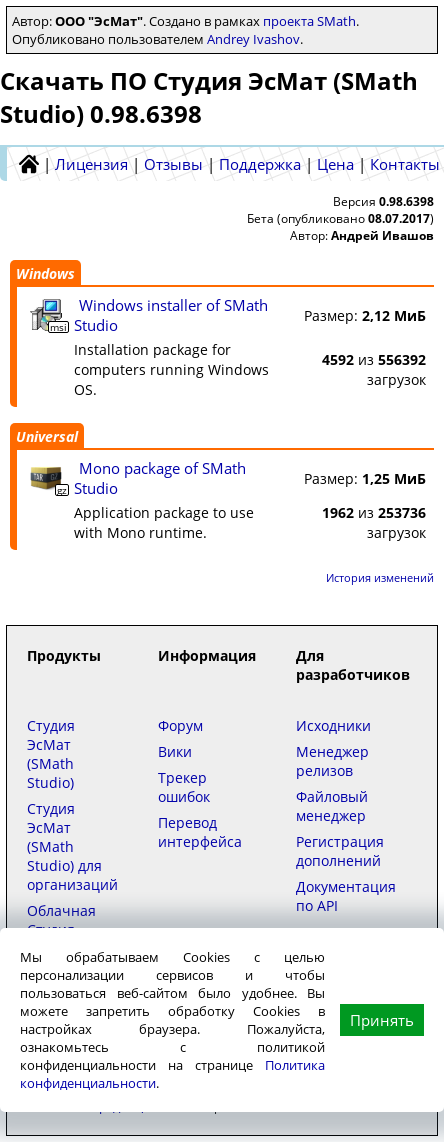  Describe the element at coordinates (382, 1020) in the screenshot. I see `Принять` at that location.